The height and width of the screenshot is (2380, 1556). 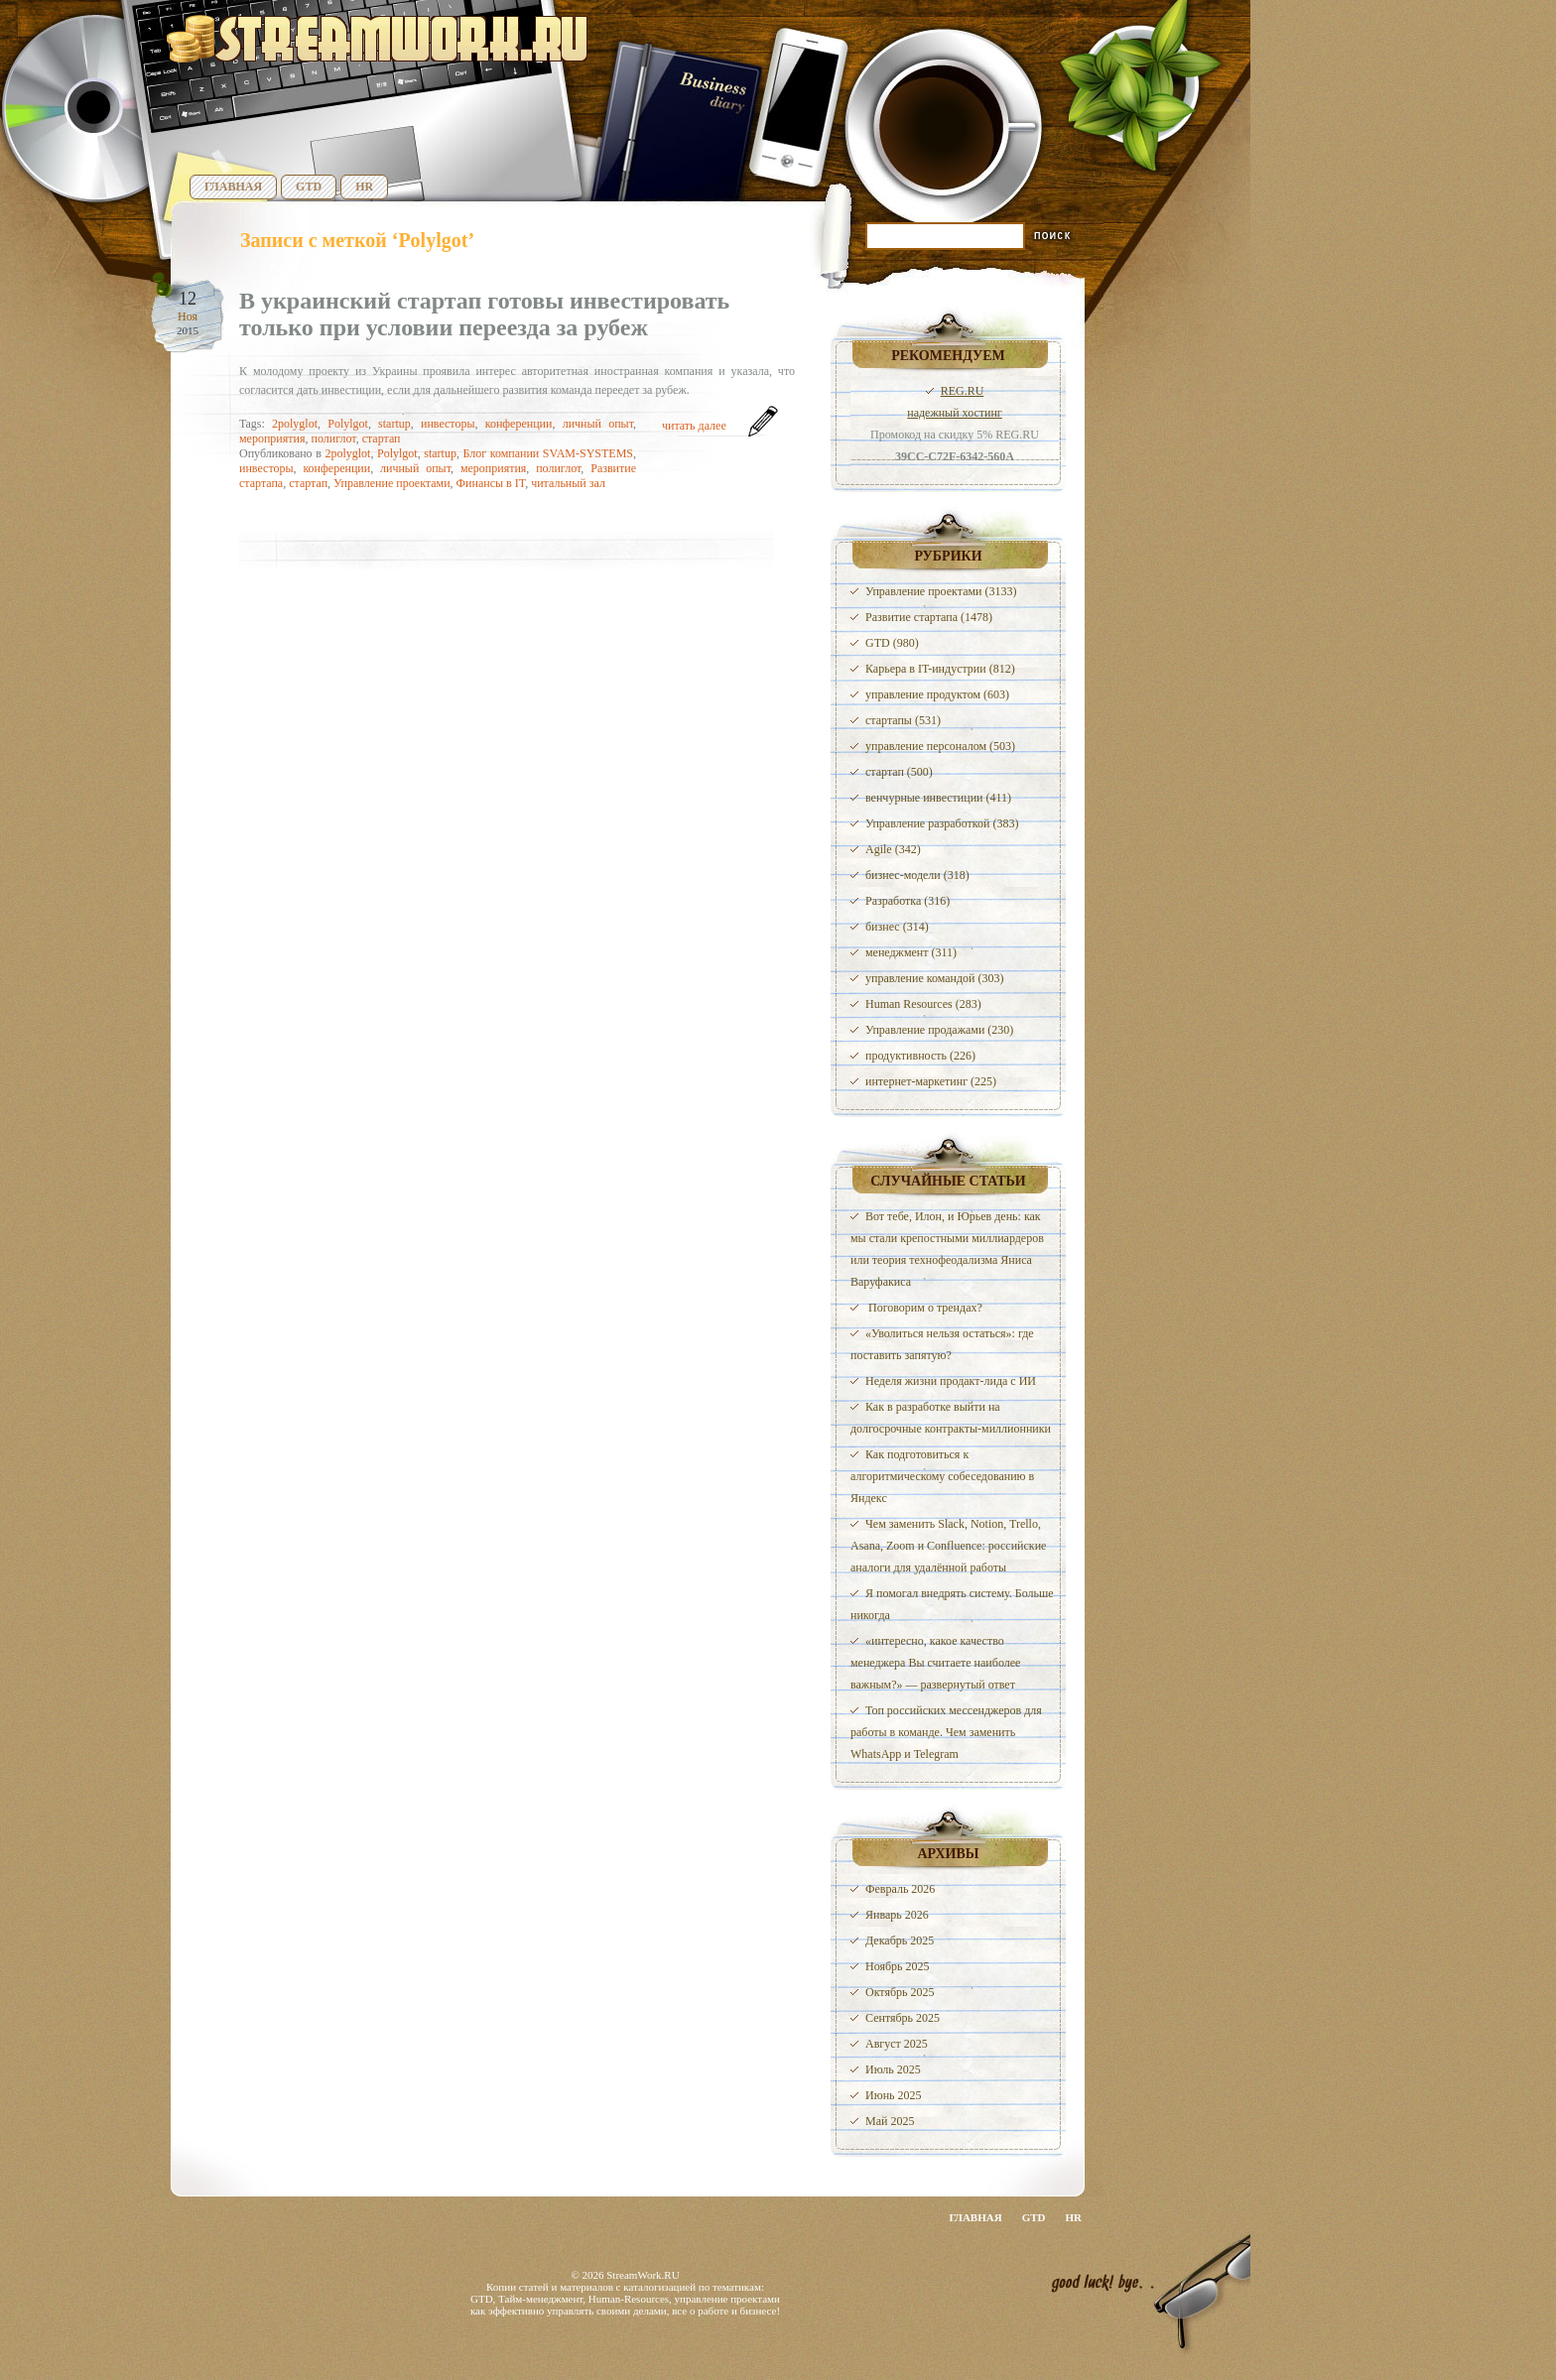 I want to click on Октябрь 2025, so click(x=900, y=1992).